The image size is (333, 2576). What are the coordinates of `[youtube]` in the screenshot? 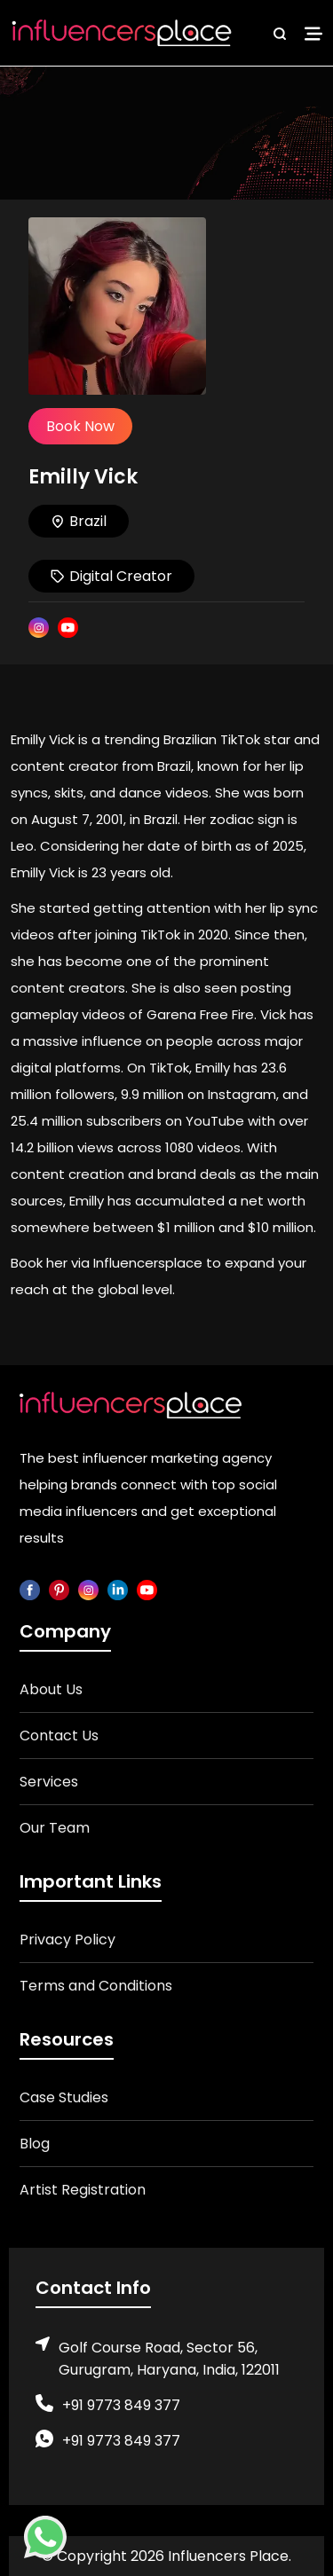 It's located at (147, 1589).